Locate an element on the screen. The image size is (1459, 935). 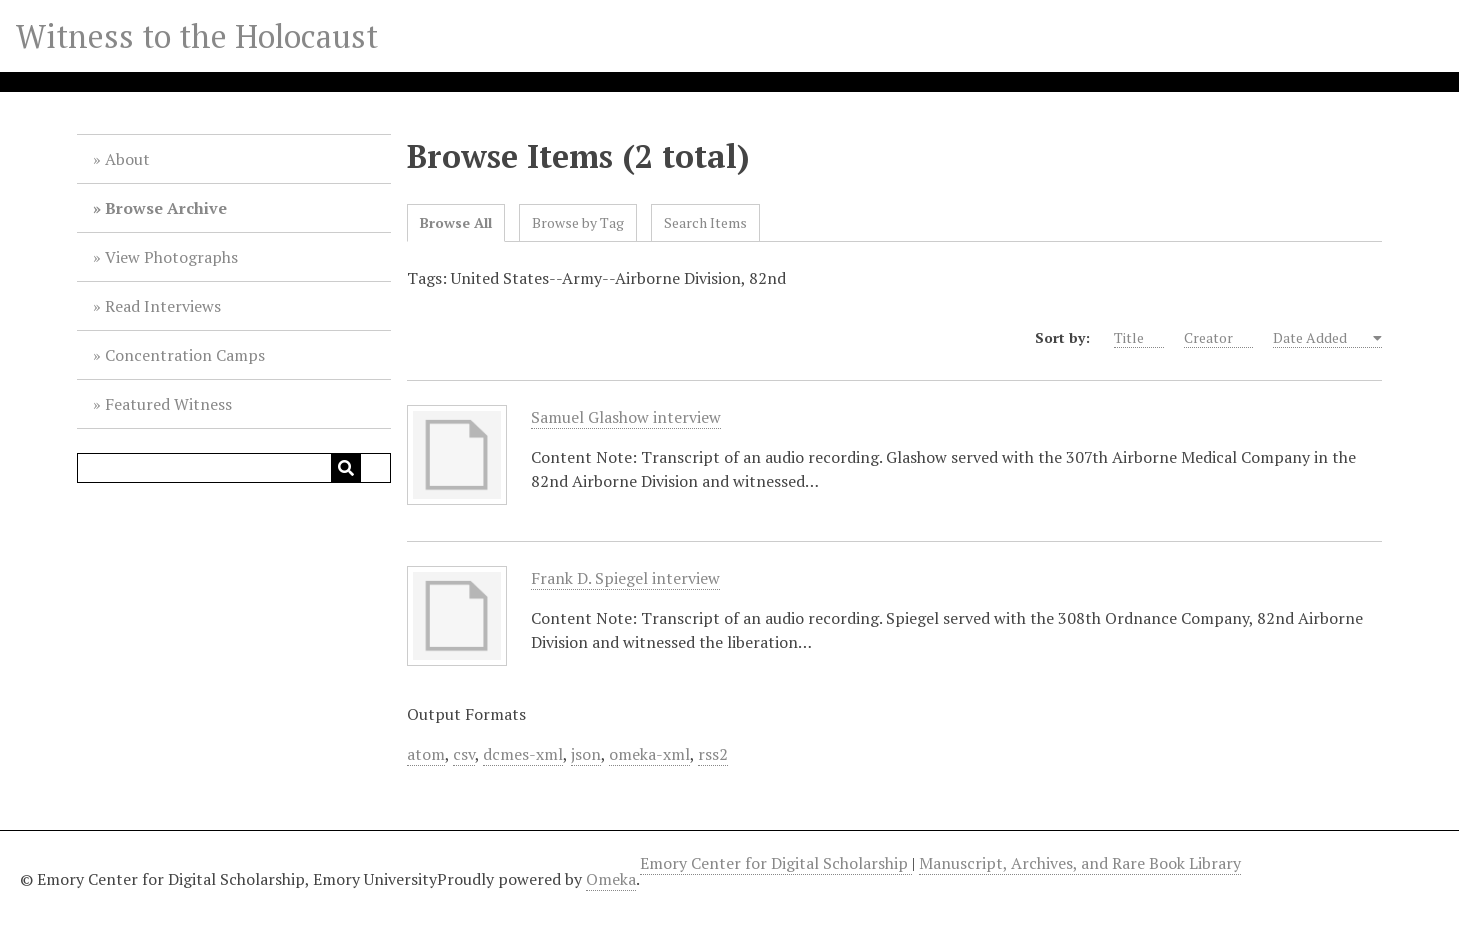
Omeka is located at coordinates (611, 879).